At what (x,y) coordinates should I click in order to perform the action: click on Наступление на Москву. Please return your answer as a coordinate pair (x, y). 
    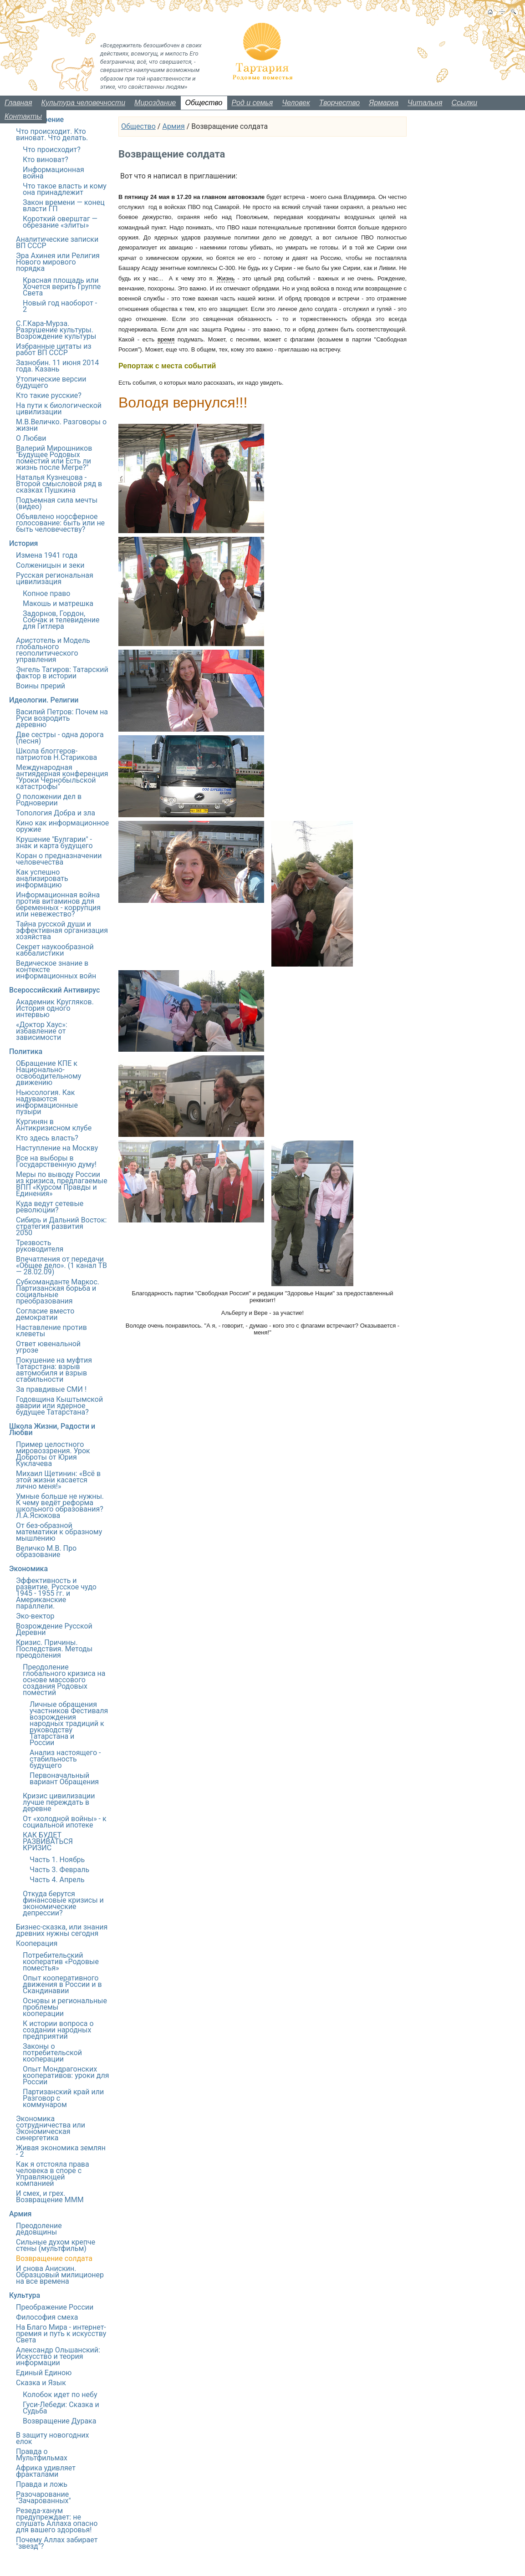
    Looking at the image, I should click on (57, 1148).